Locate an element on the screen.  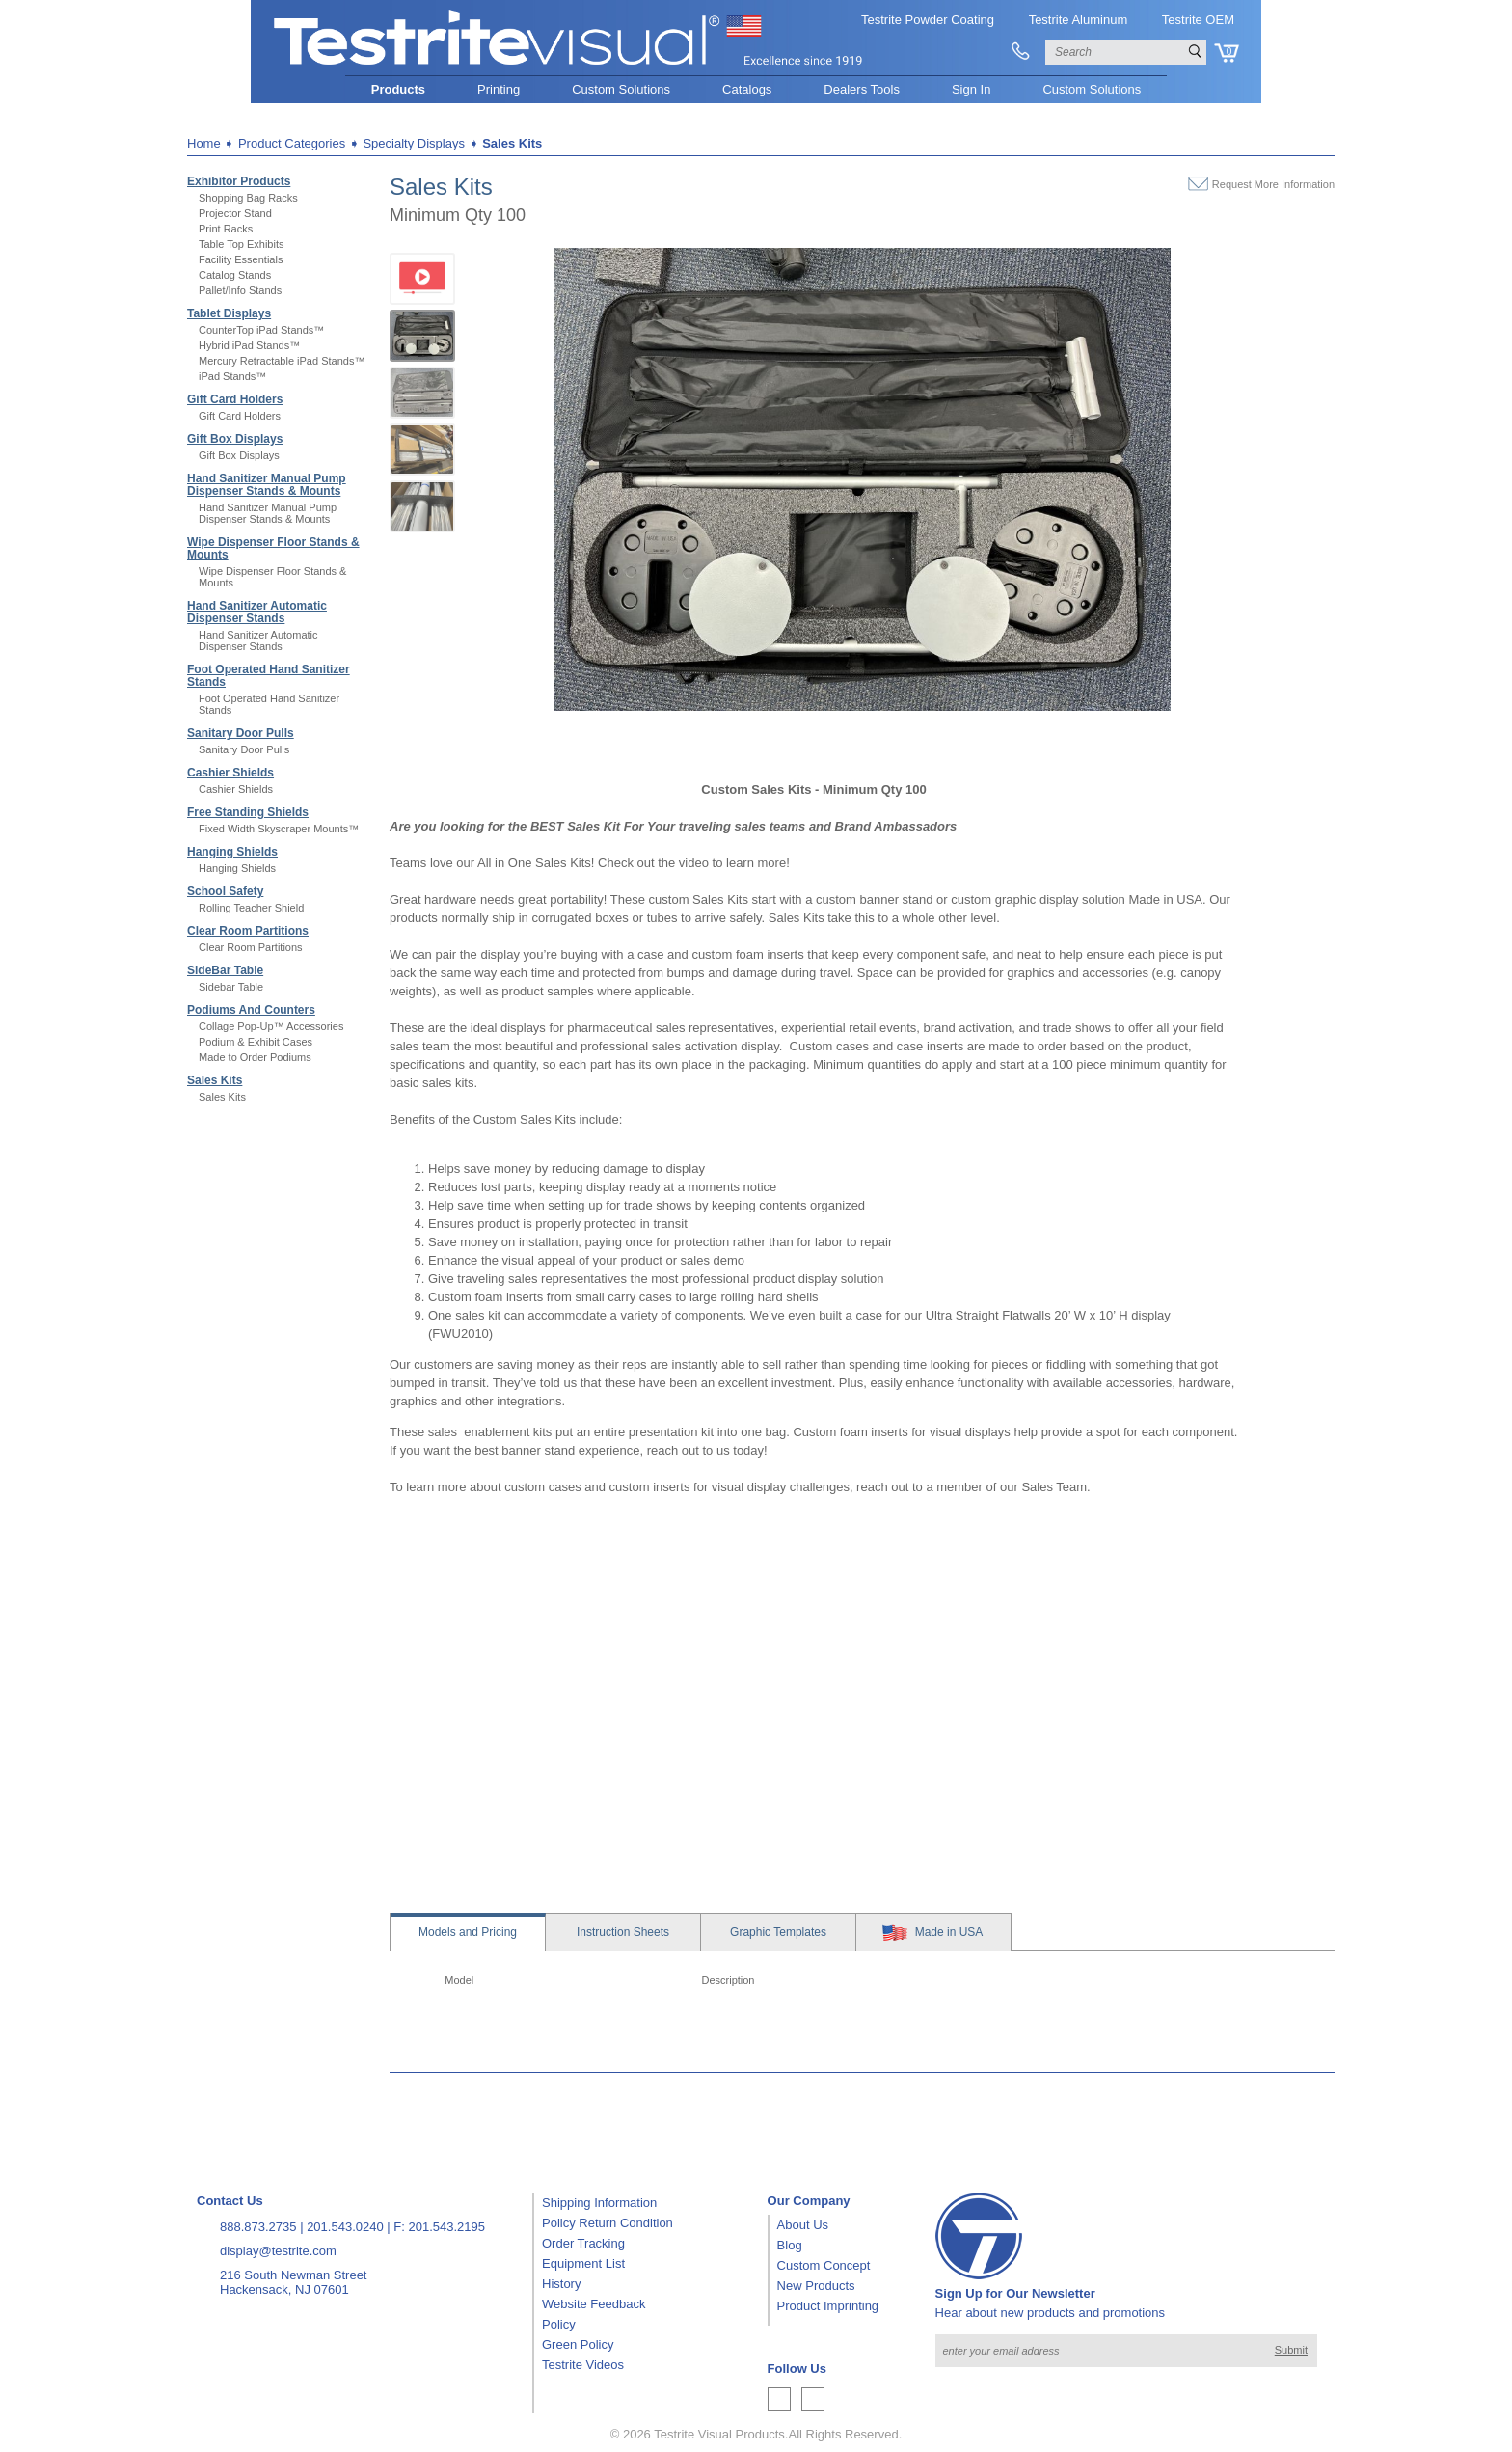
Collage Pop-Up™ Accessories is located at coordinates (271, 1026).